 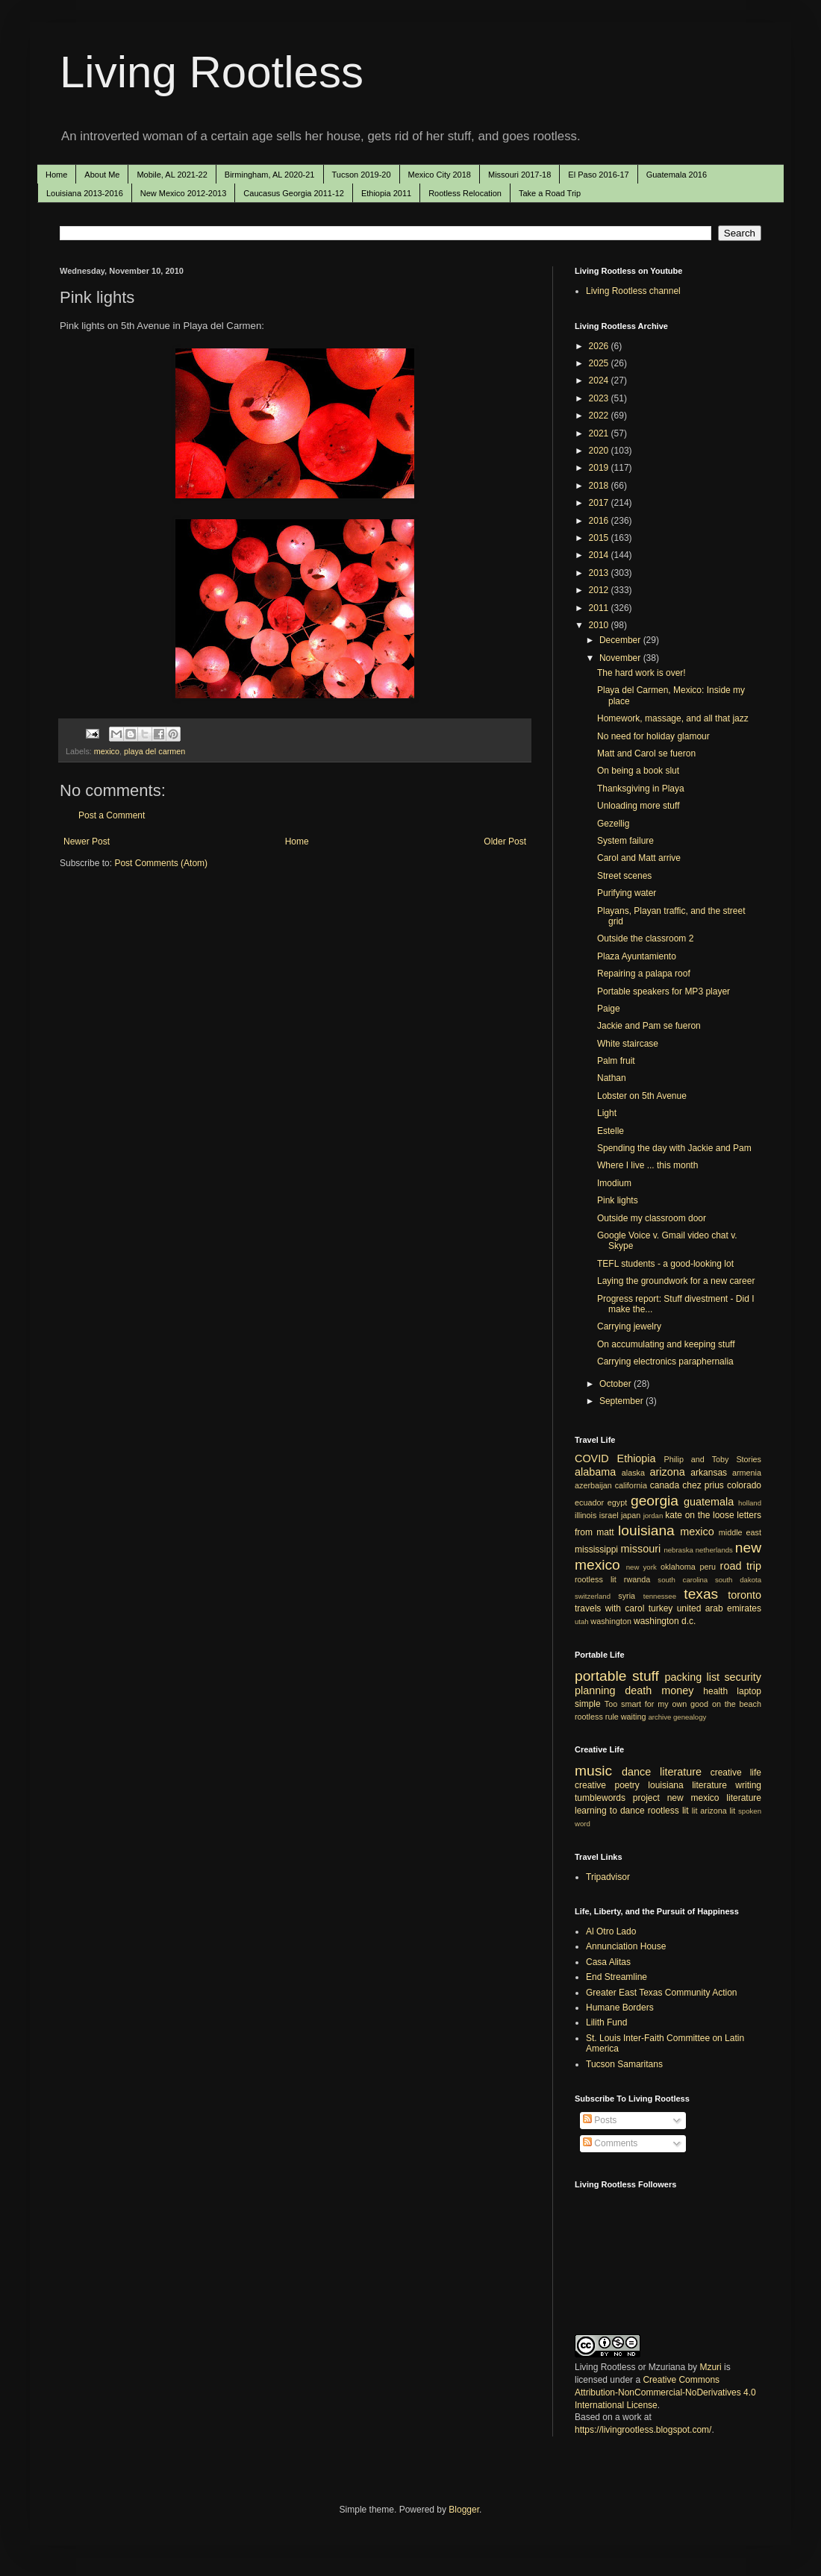 I want to click on 2015, so click(x=600, y=538).